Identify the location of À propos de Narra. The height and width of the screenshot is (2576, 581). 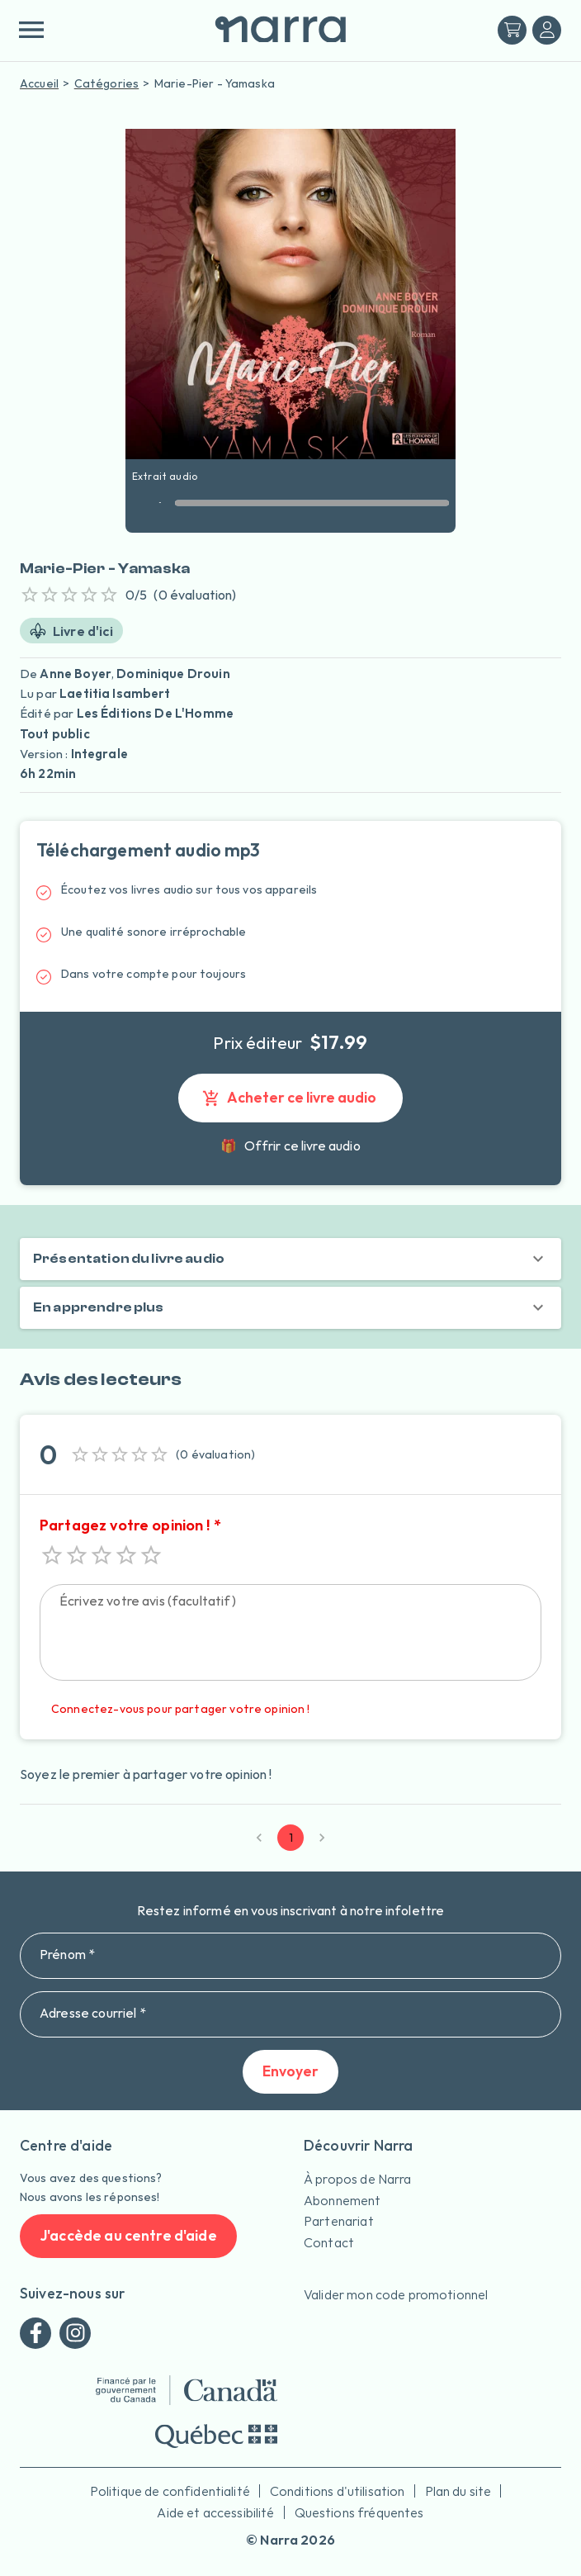
(358, 2178).